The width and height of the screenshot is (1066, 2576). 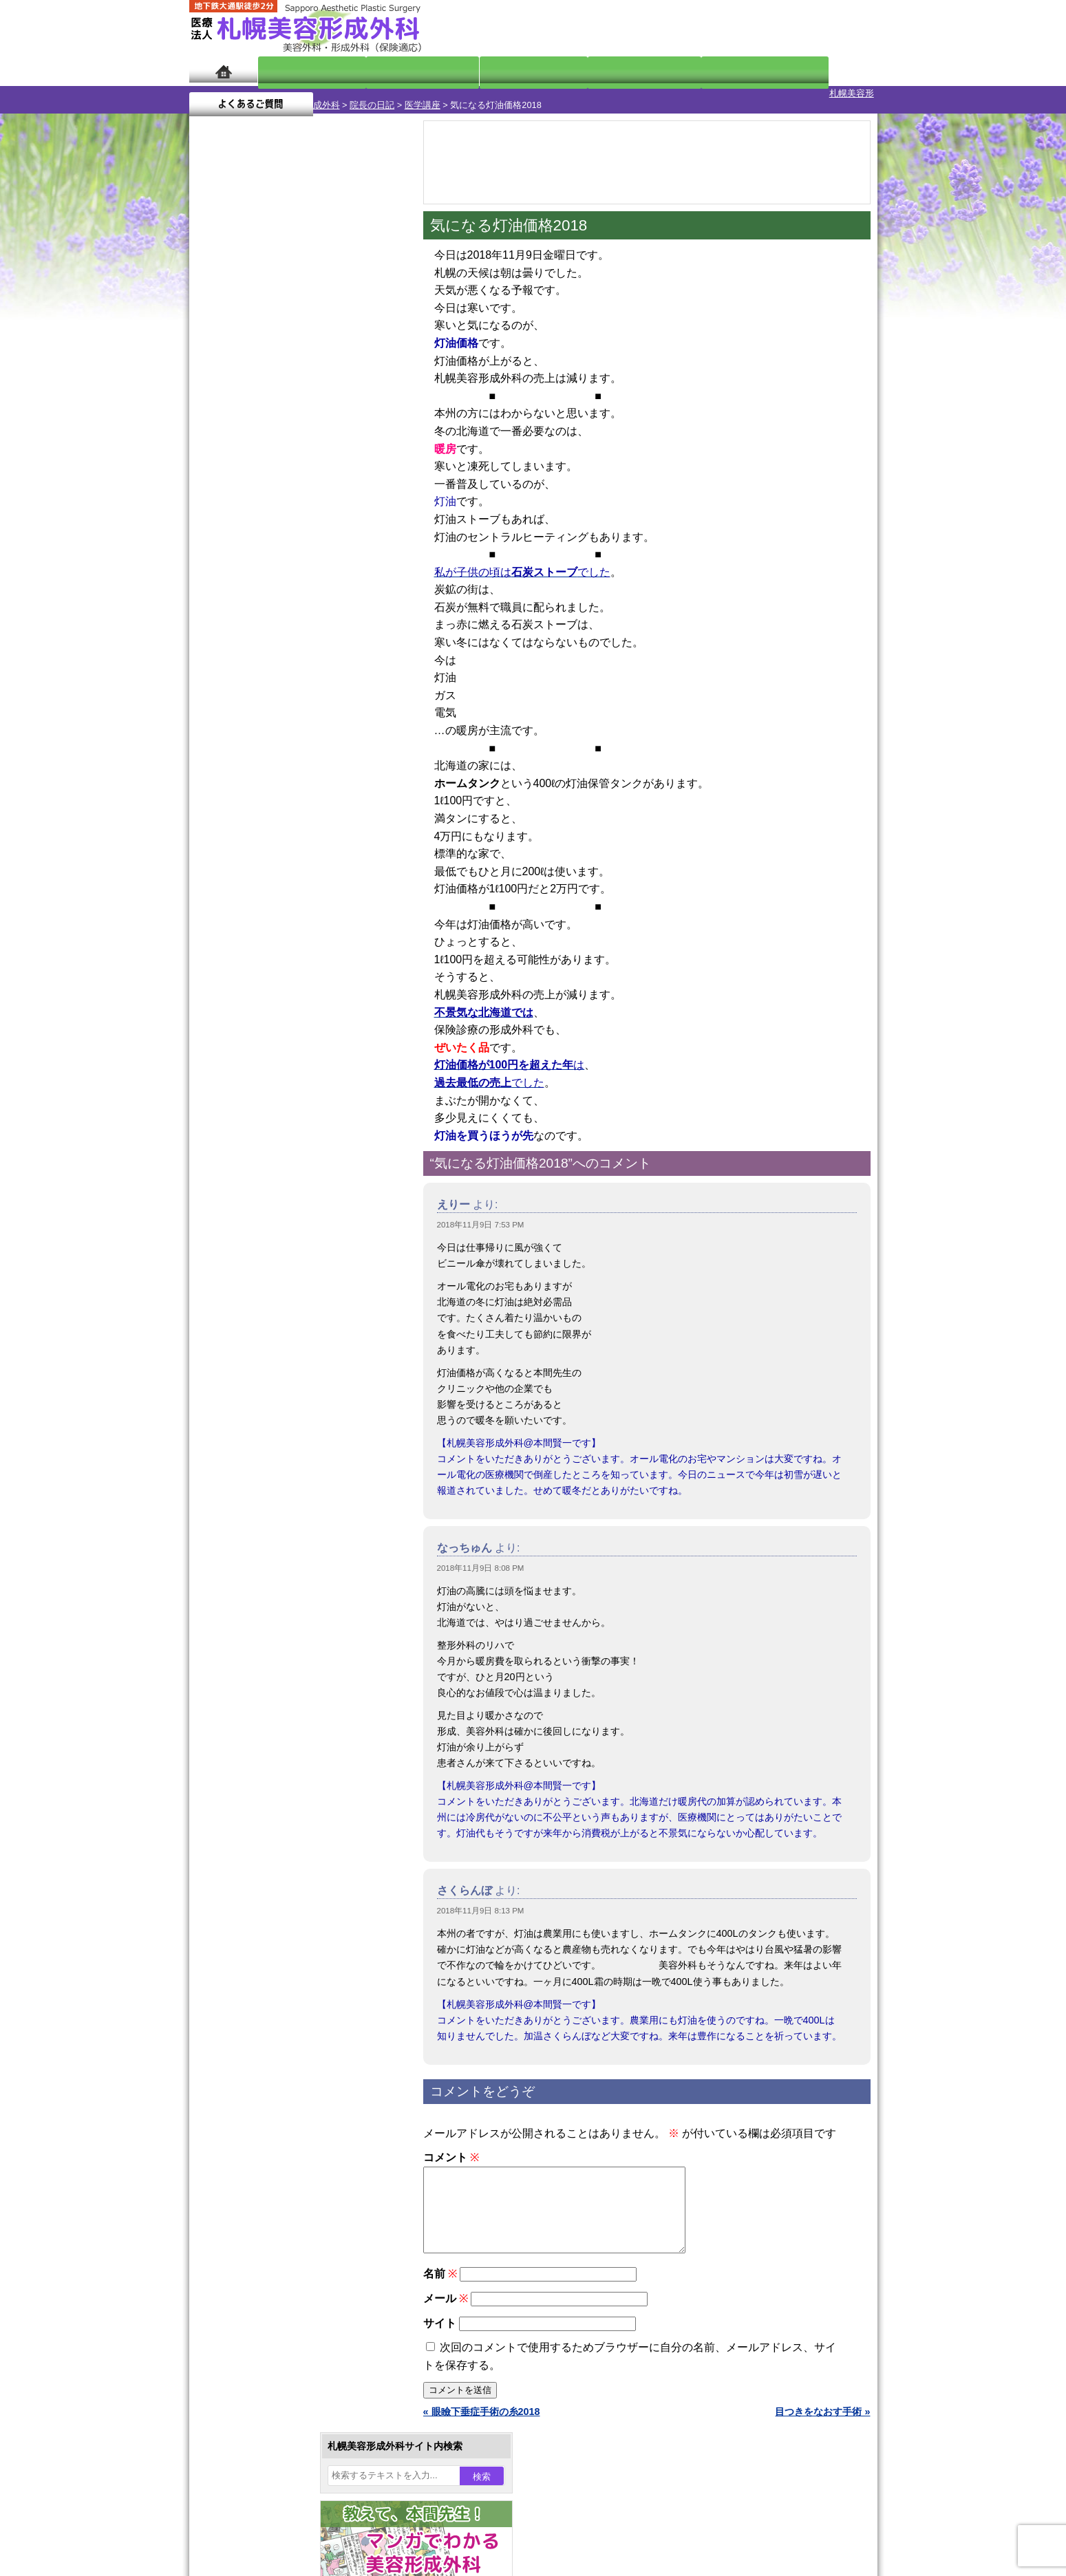 What do you see at coordinates (254, 1532) in the screenshot?
I see `包茎手術` at bounding box center [254, 1532].